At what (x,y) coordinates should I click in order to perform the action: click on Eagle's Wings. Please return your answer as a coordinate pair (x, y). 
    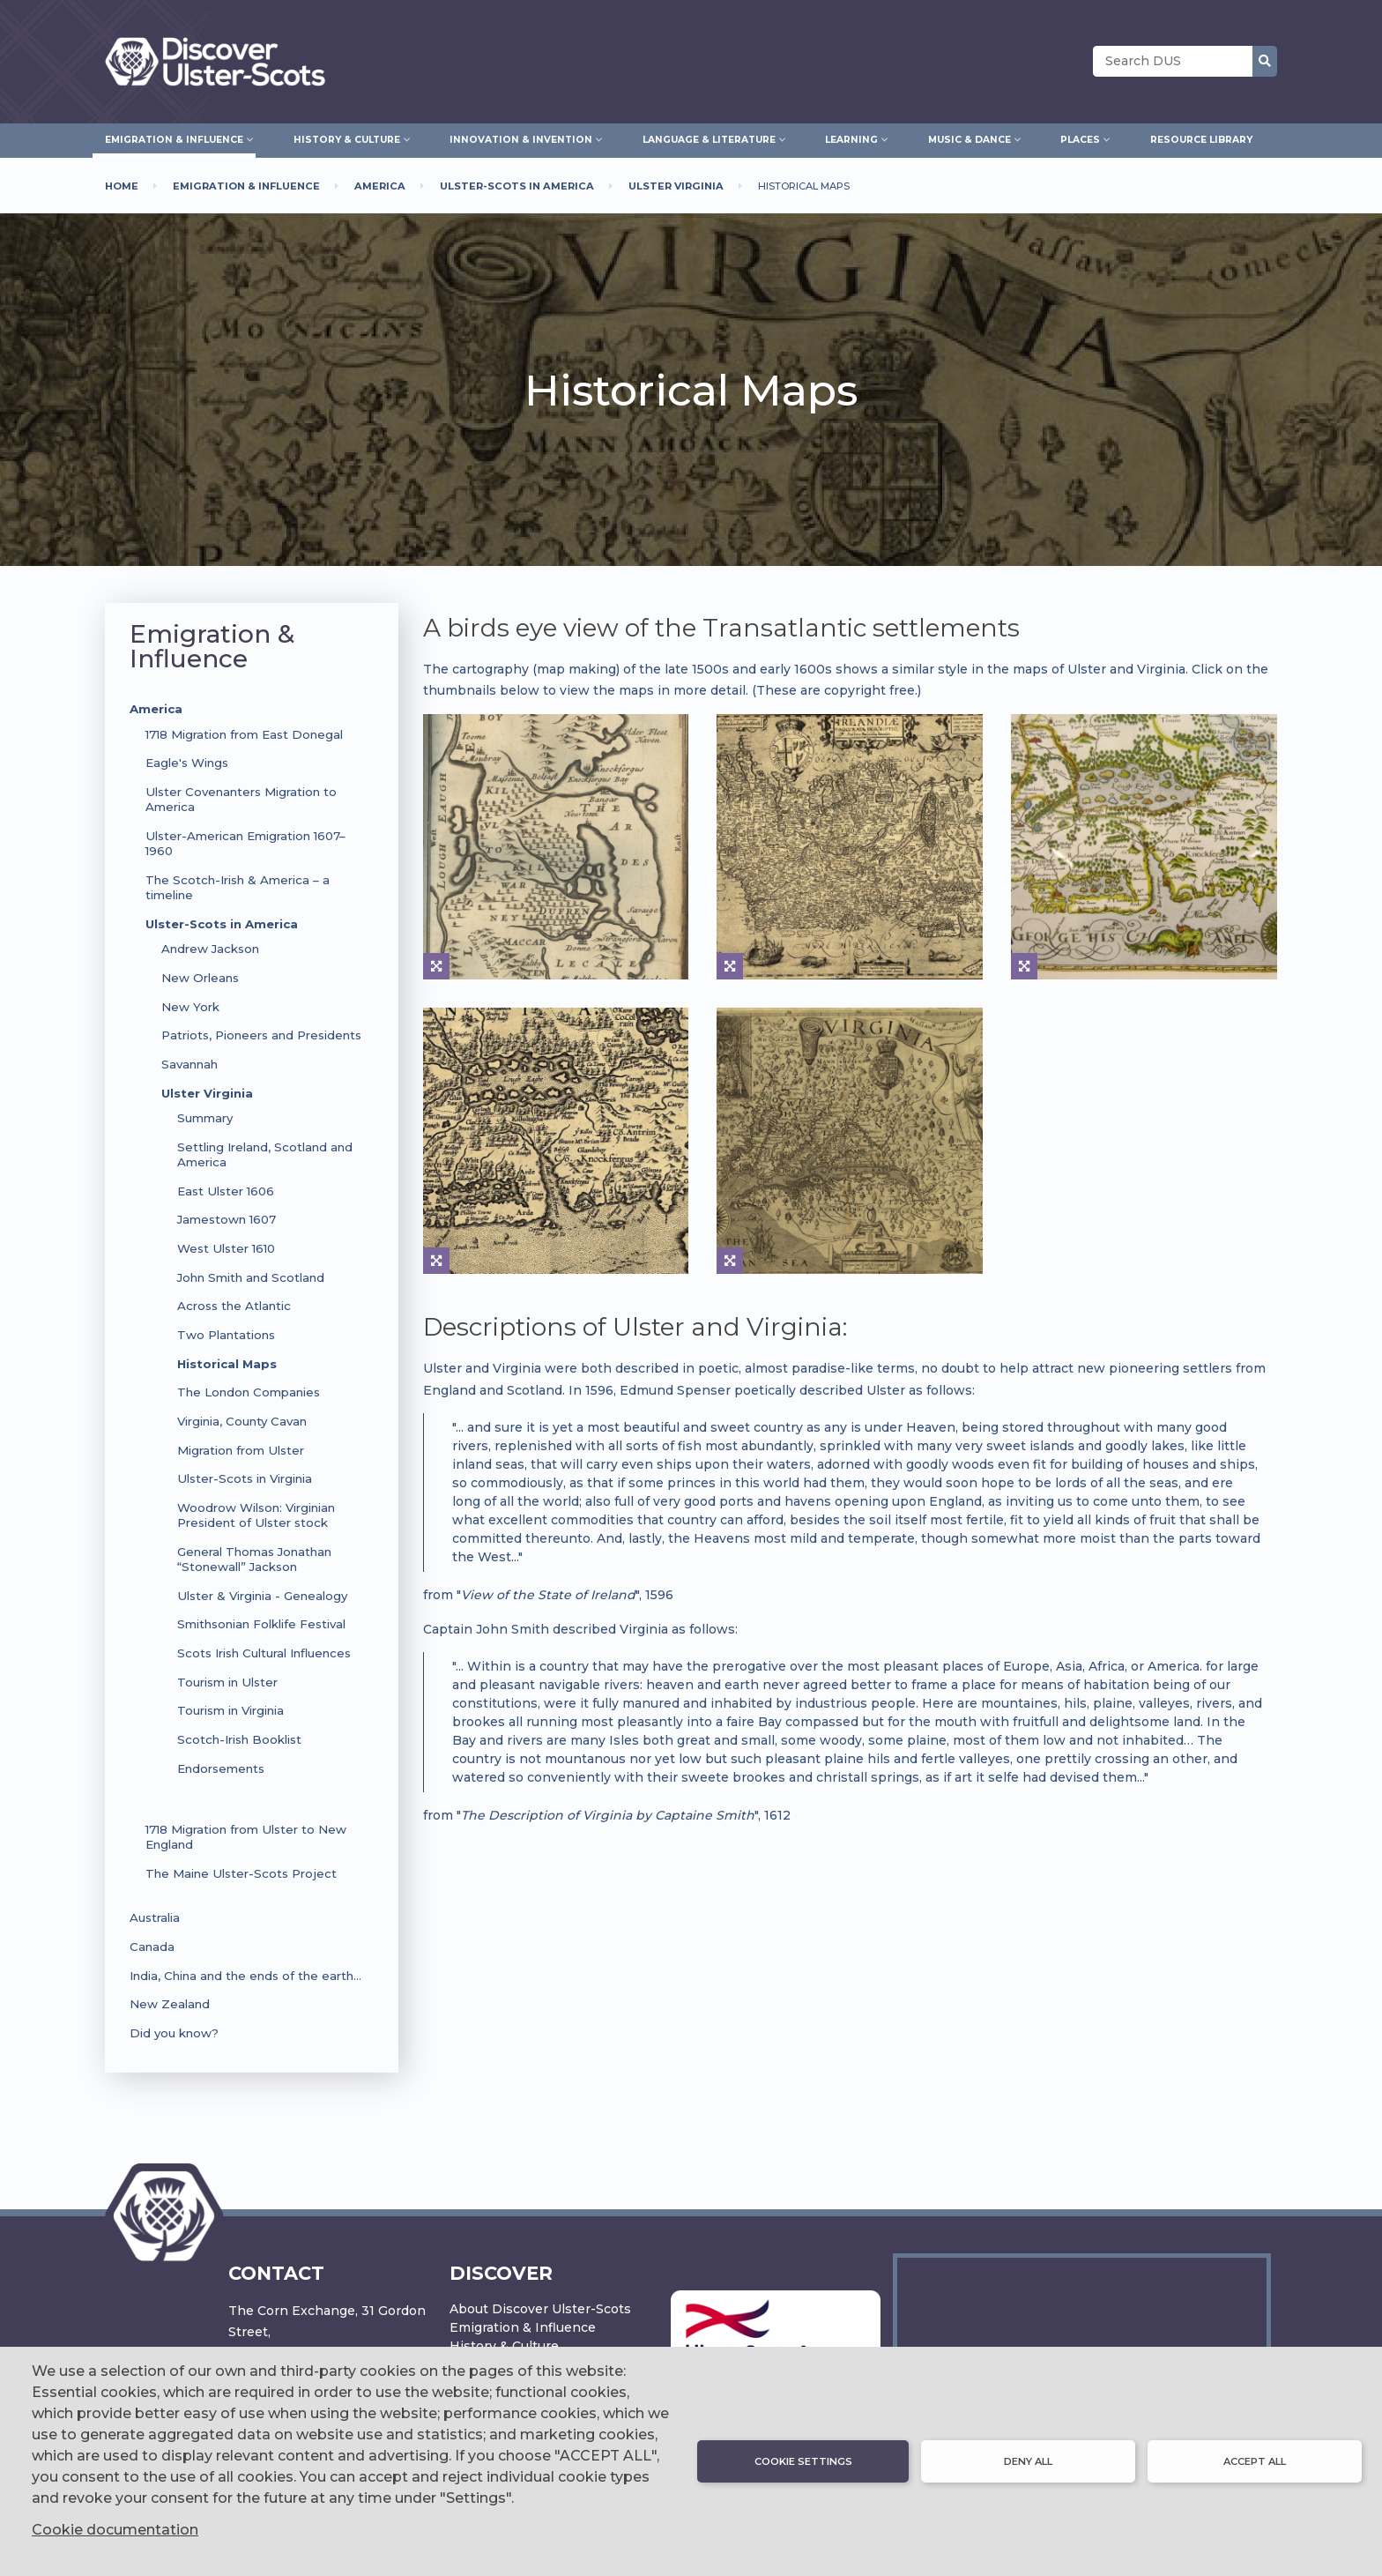
    Looking at the image, I should click on (186, 763).